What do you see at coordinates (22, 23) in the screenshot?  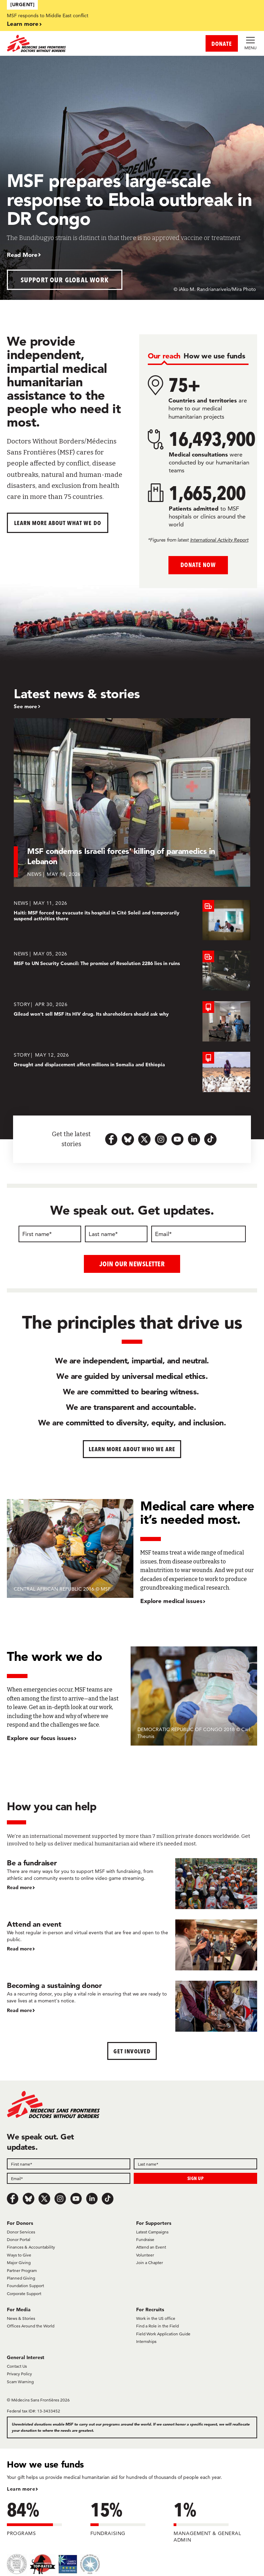 I see `Learn more` at bounding box center [22, 23].